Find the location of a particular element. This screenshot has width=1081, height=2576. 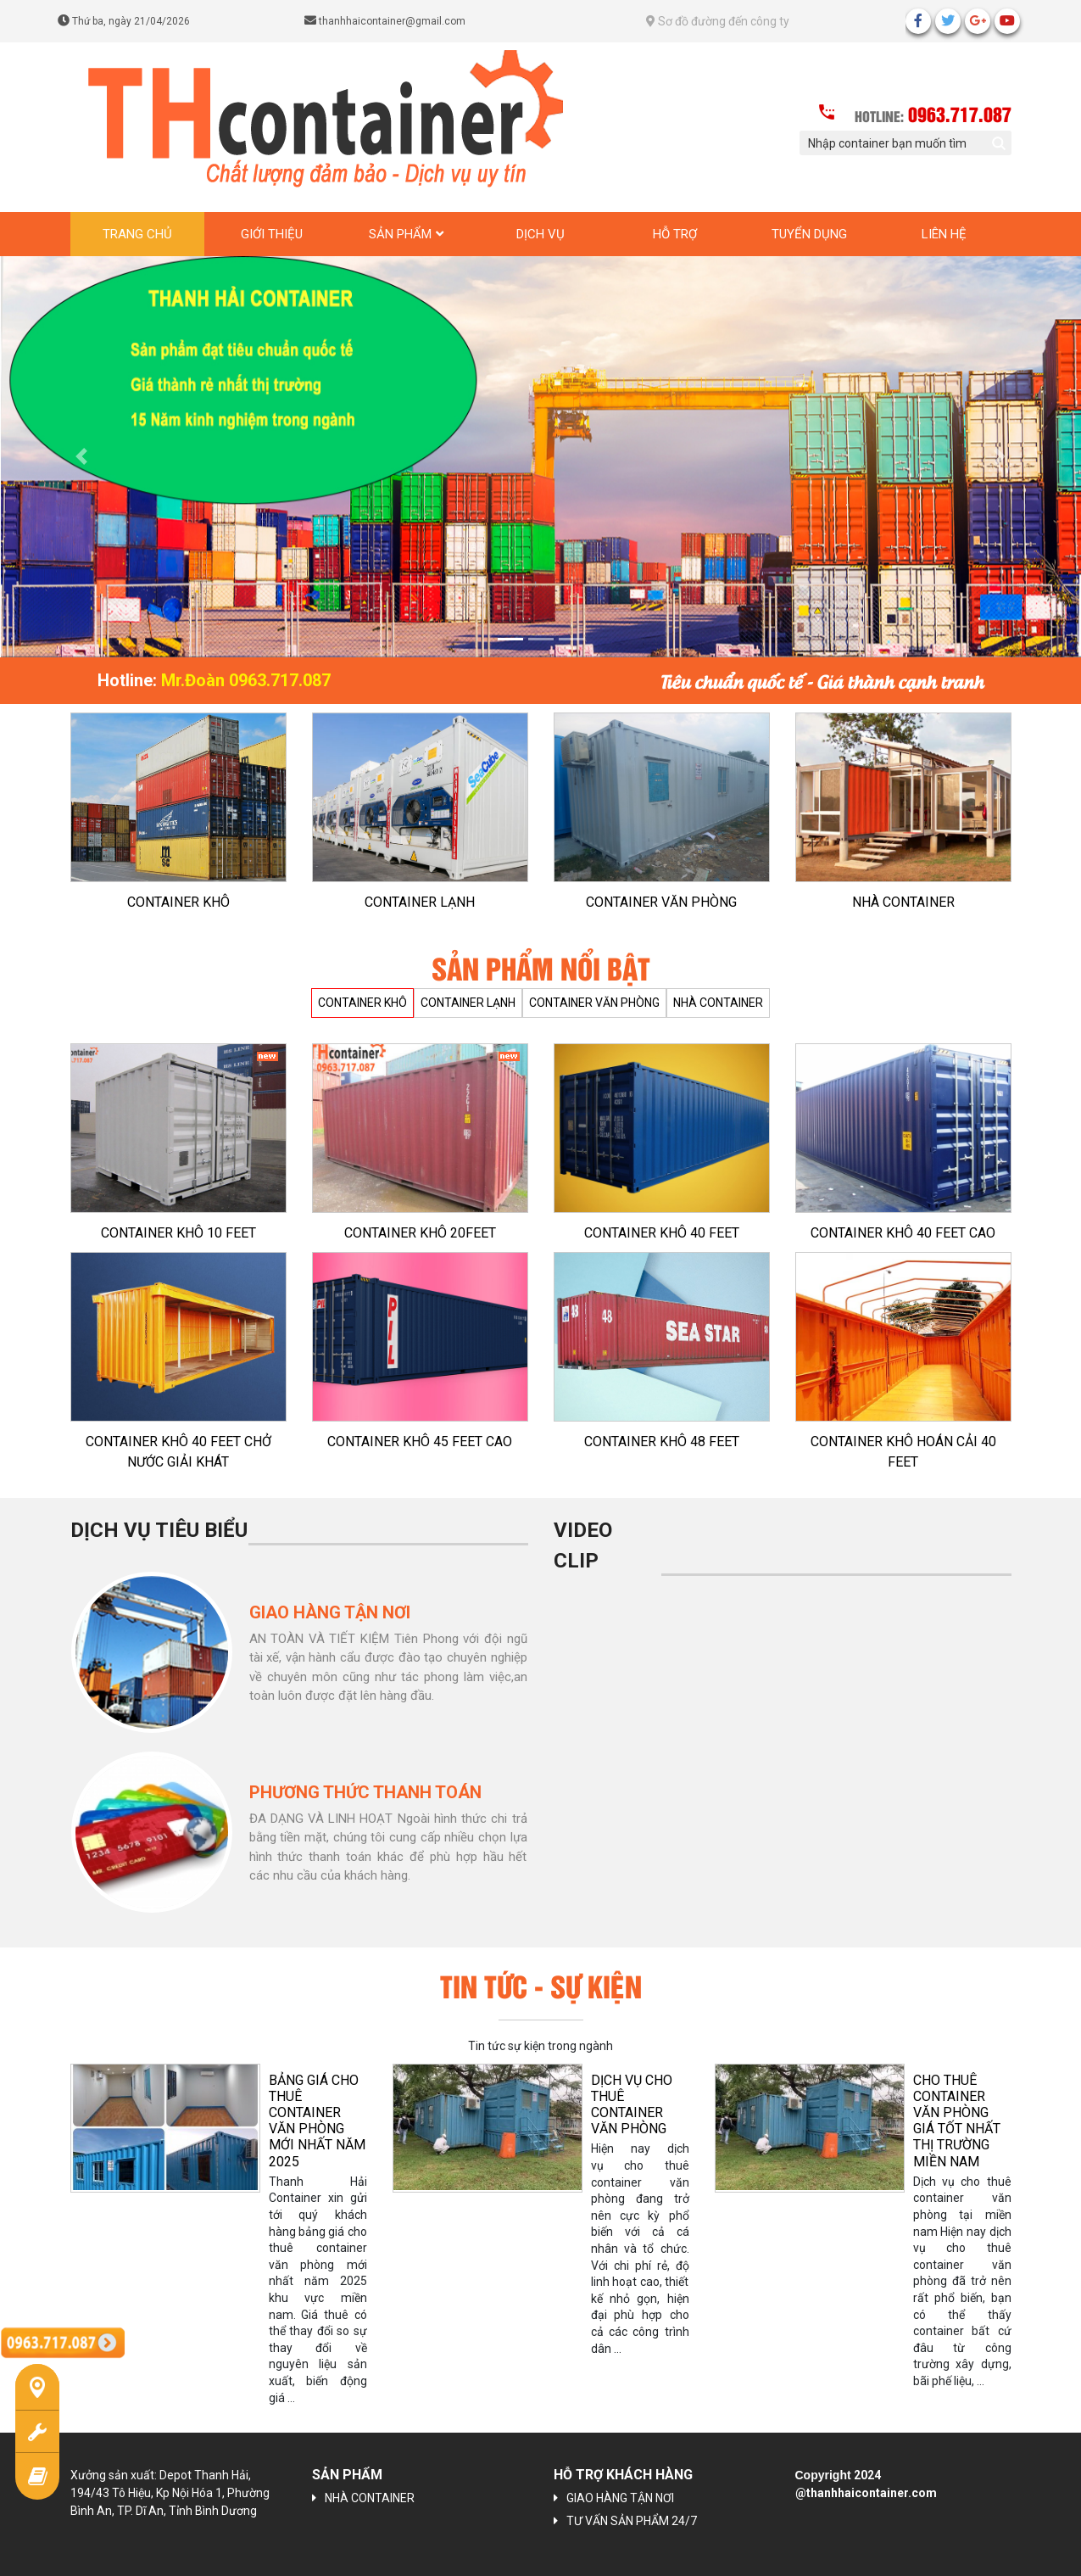

TƯ VẤN SẢN PHẨM 24/7 is located at coordinates (631, 2521).